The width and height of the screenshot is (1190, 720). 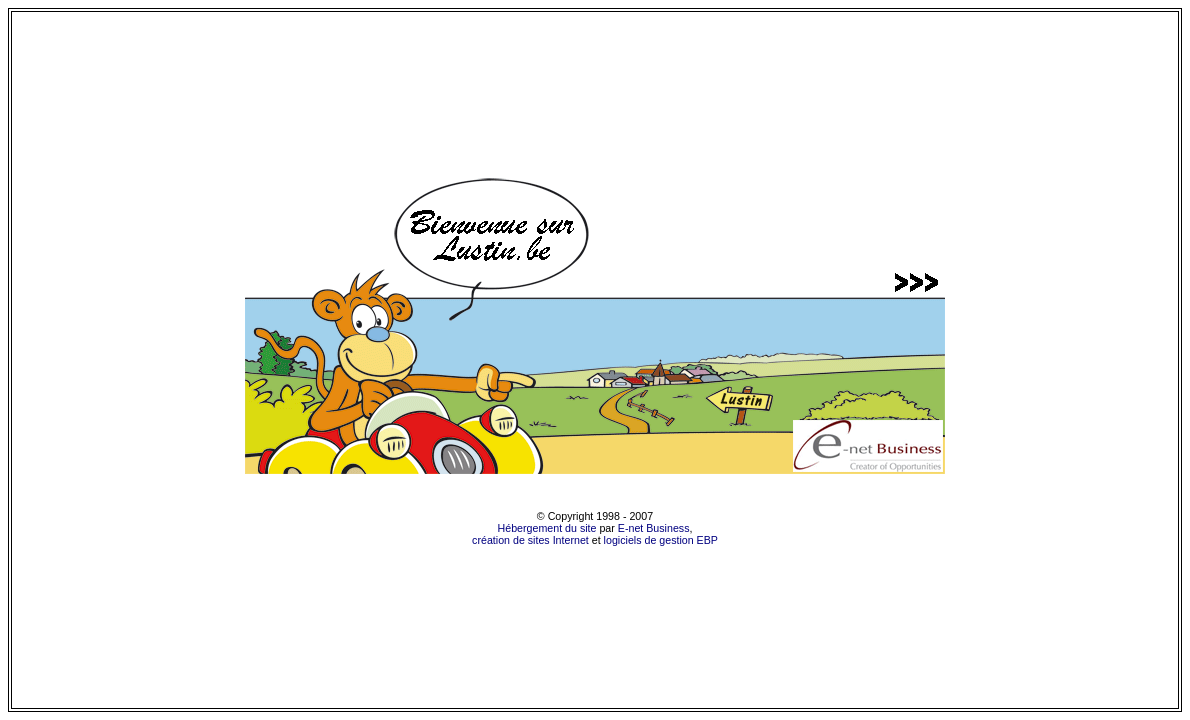 What do you see at coordinates (530, 540) in the screenshot?
I see `création de sites Internet` at bounding box center [530, 540].